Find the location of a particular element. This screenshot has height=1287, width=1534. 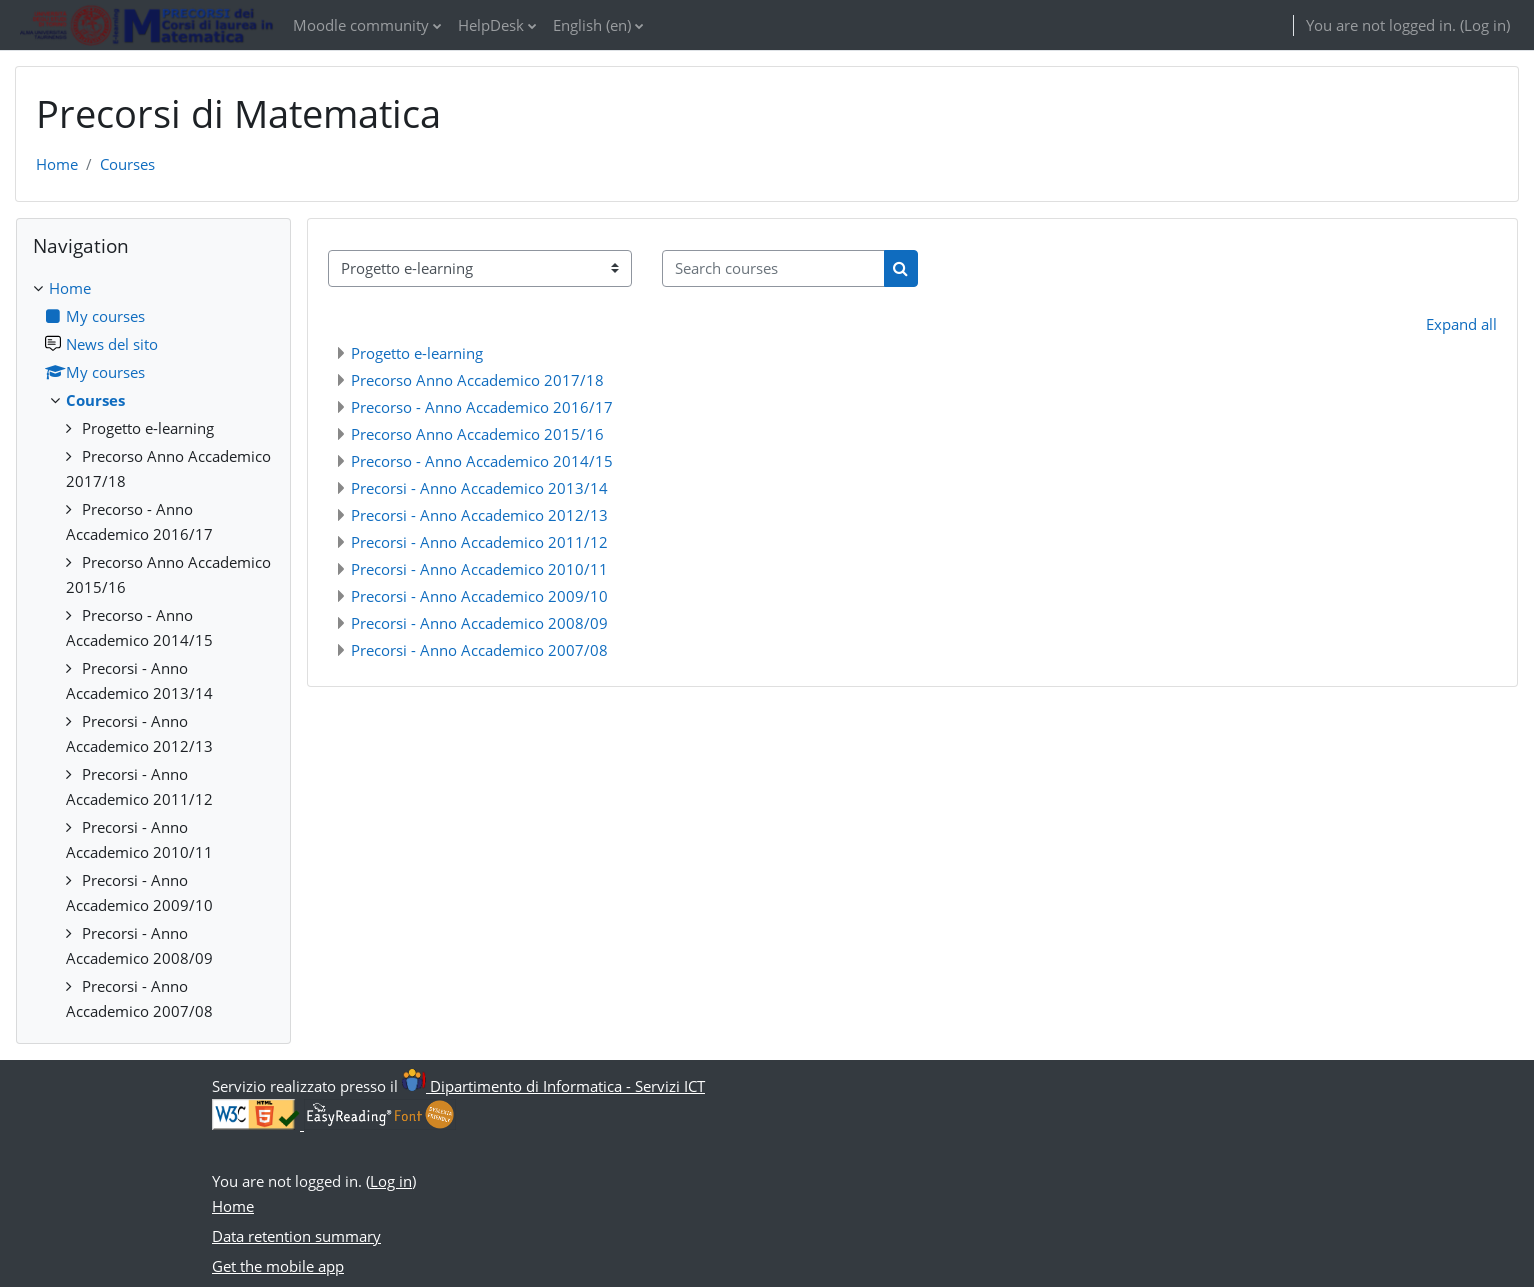

Moodle community is located at coordinates (361, 25).